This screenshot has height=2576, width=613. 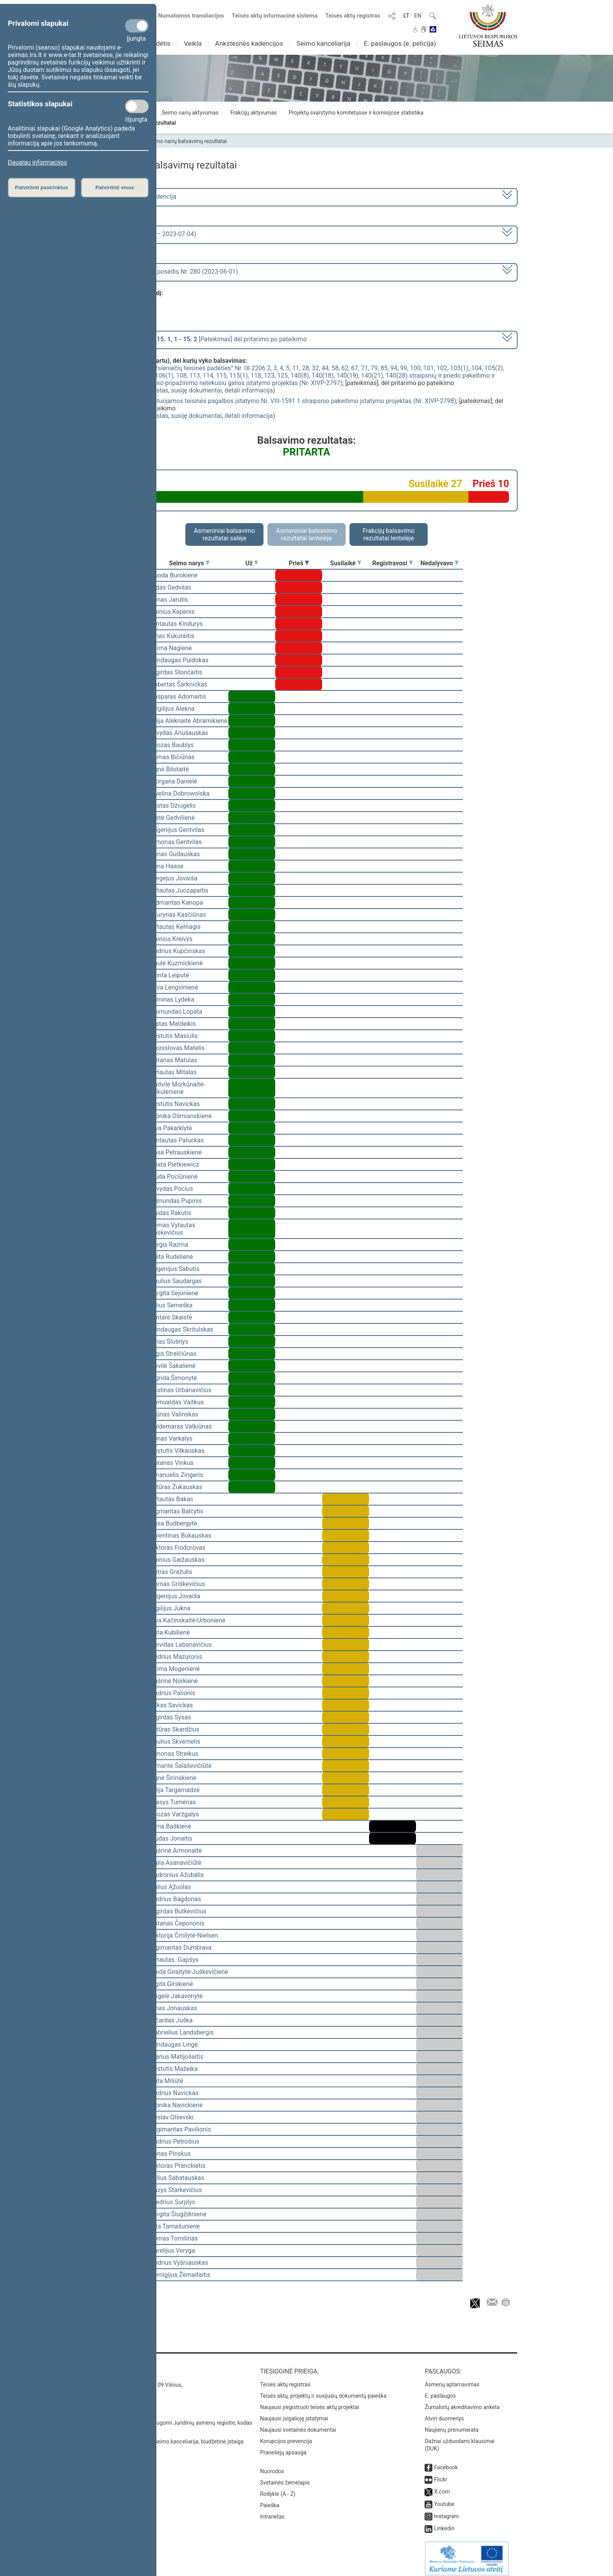 I want to click on Orinta Leiputė, so click(x=169, y=975).